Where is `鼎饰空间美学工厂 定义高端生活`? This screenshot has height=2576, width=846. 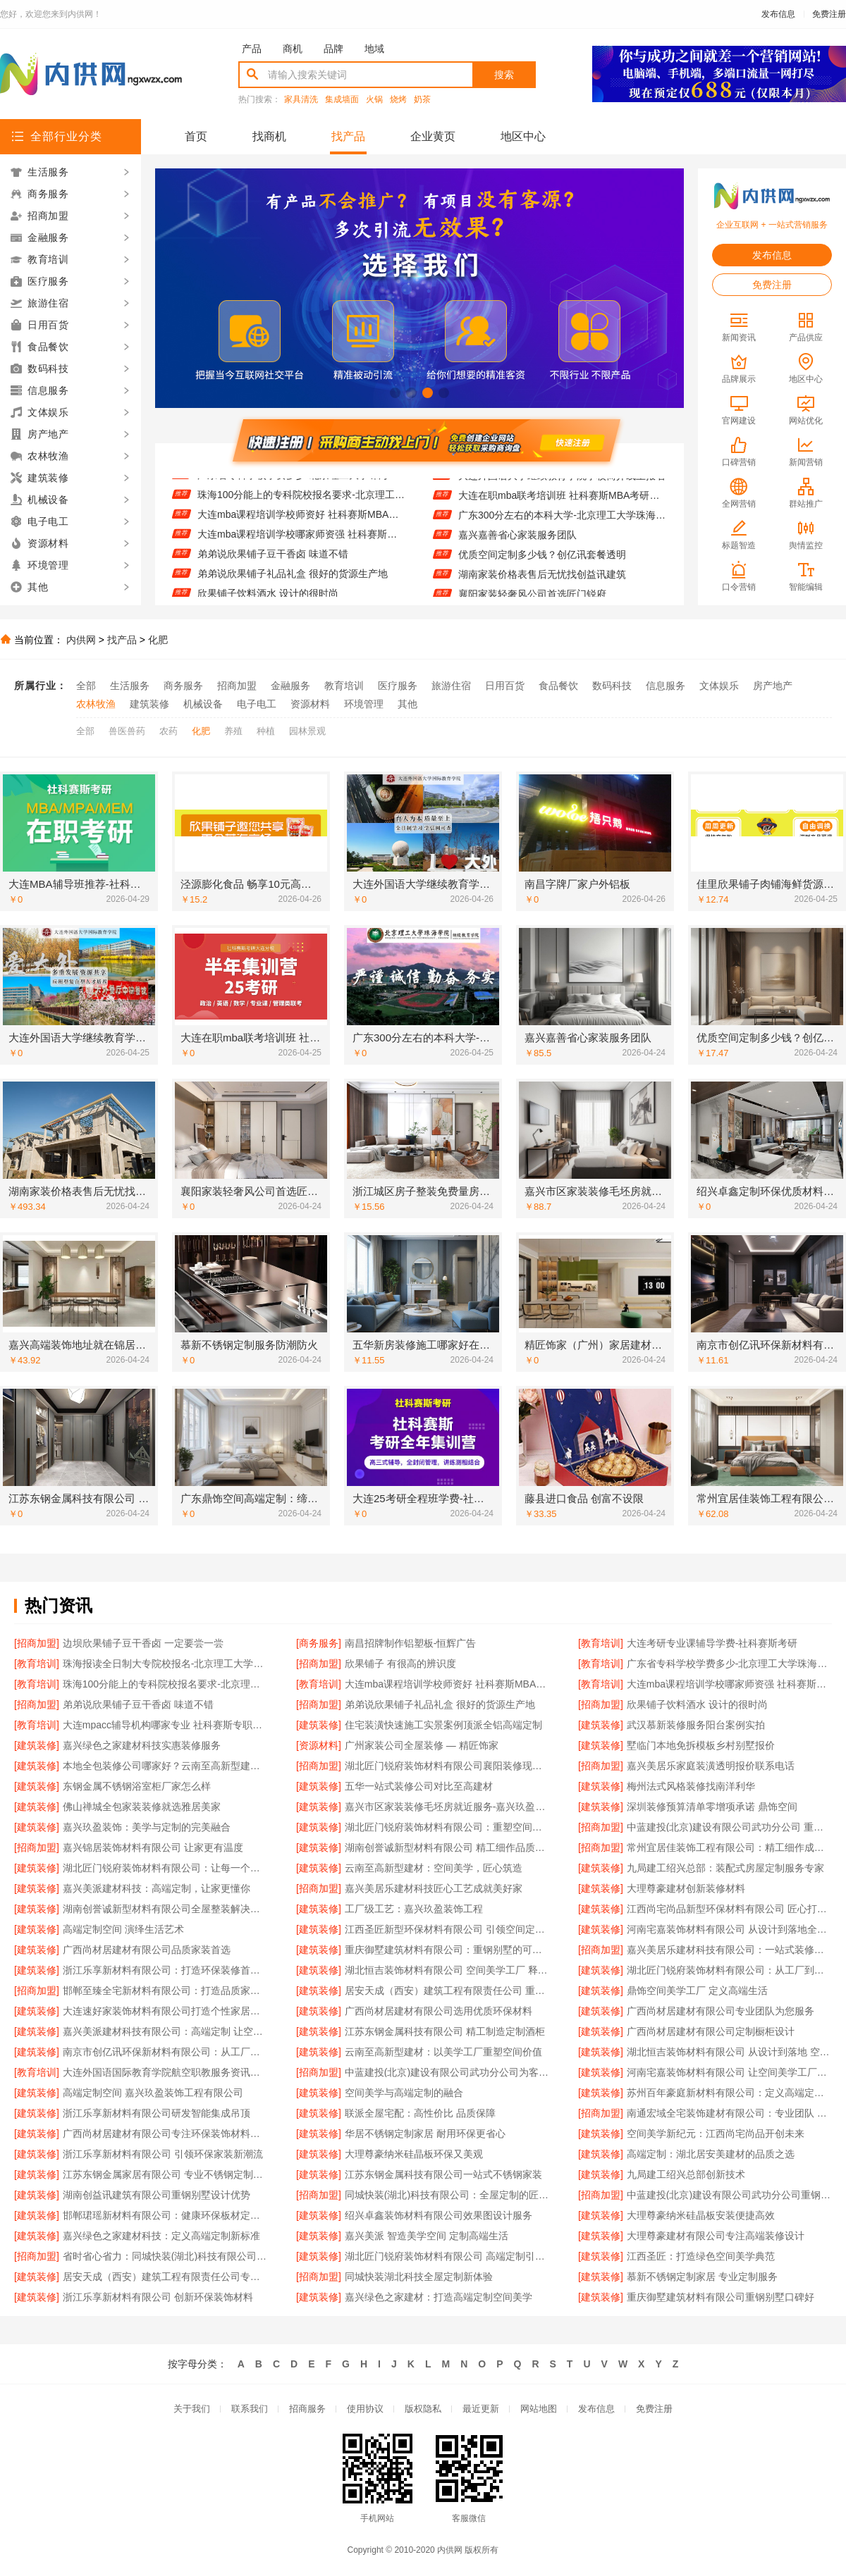
鼎饰空间美学工厂 定义高端生活 is located at coordinates (697, 1990).